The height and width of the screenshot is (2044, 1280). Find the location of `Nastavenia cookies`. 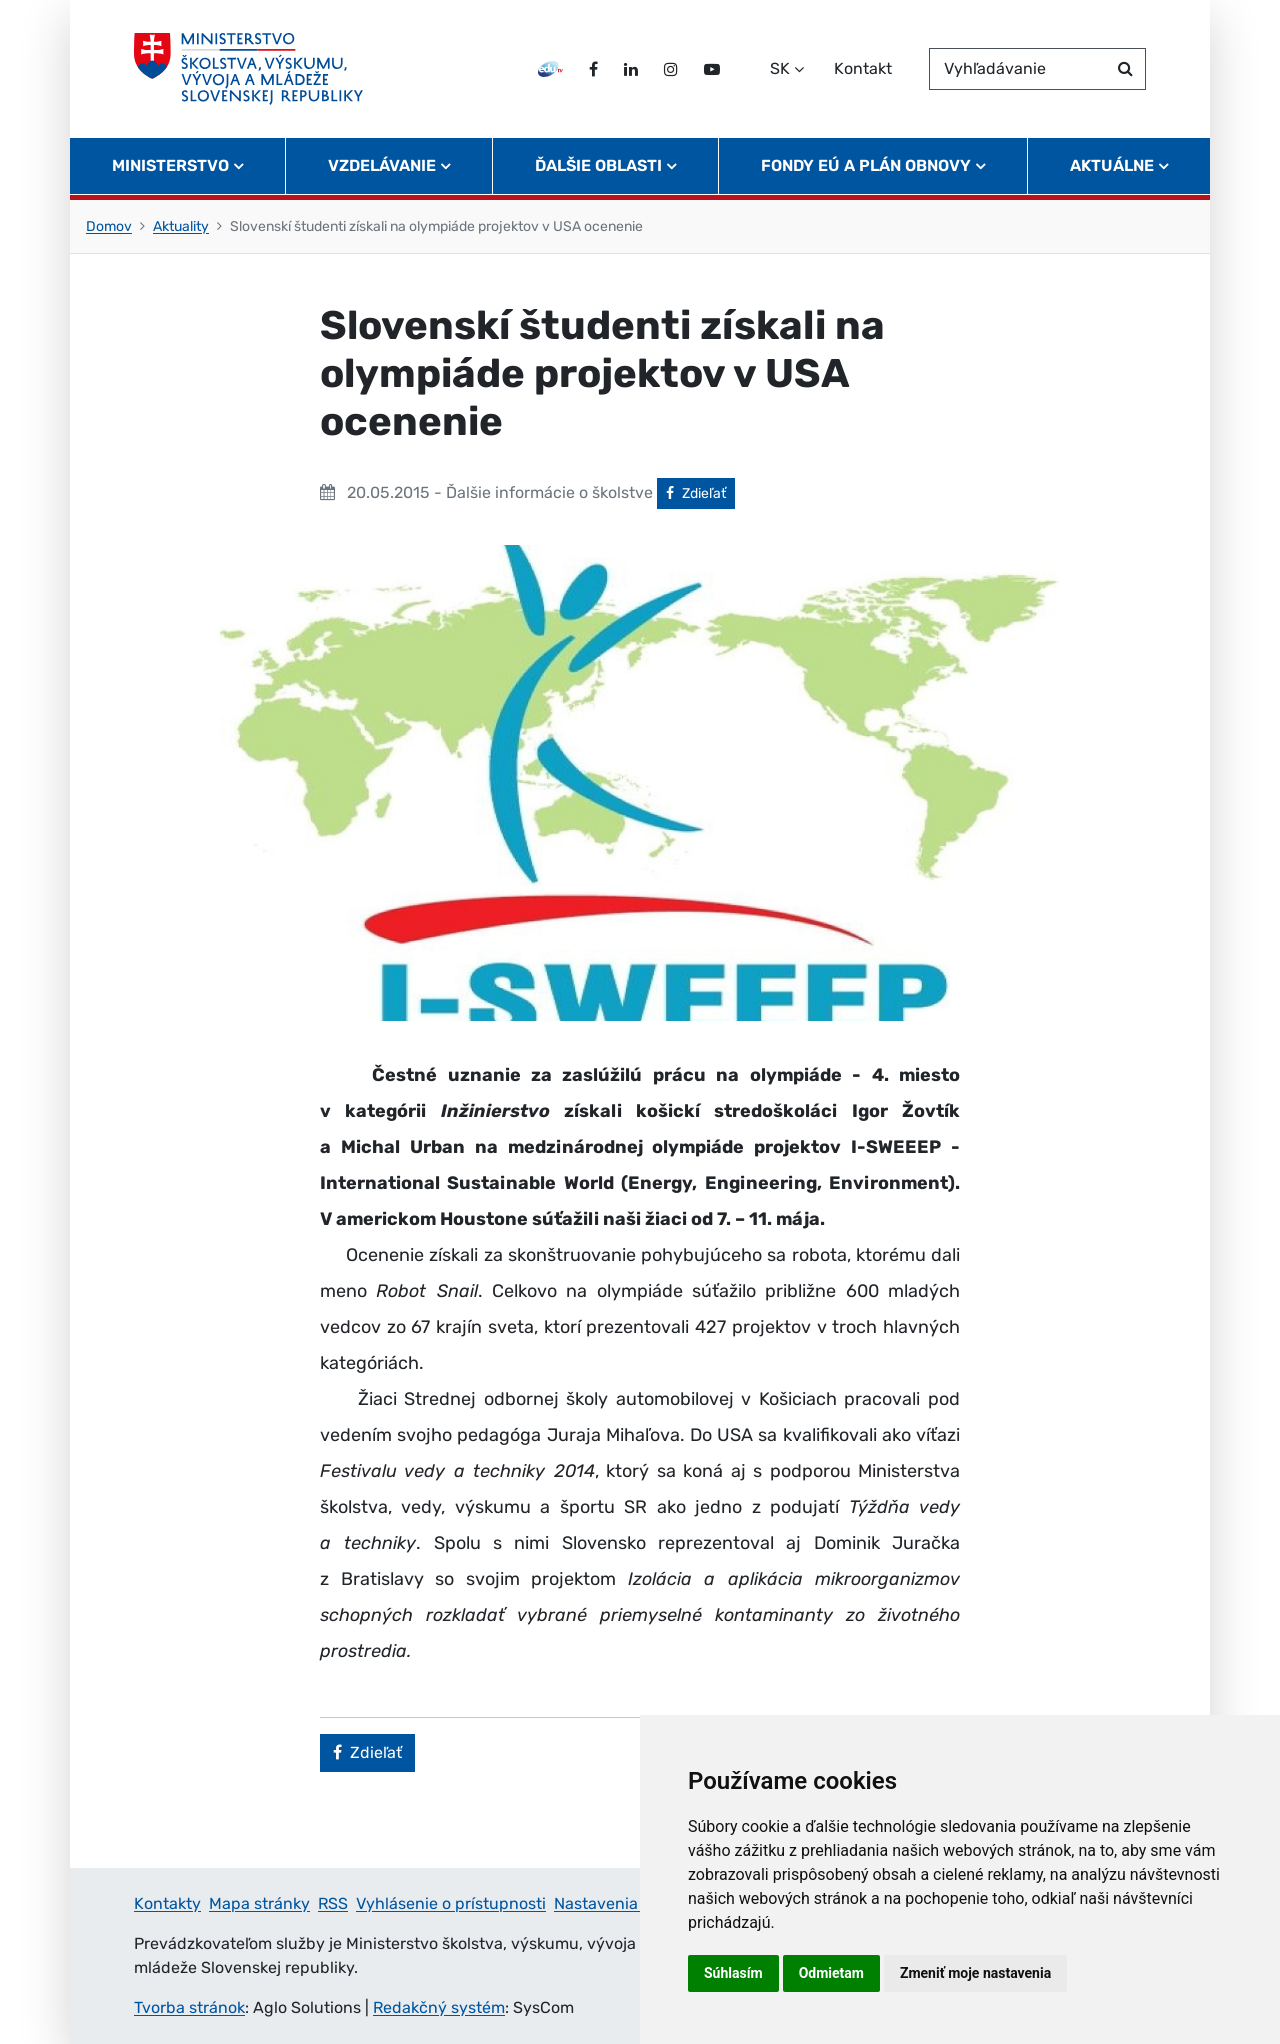

Nastavenia cookies is located at coordinates (626, 1903).